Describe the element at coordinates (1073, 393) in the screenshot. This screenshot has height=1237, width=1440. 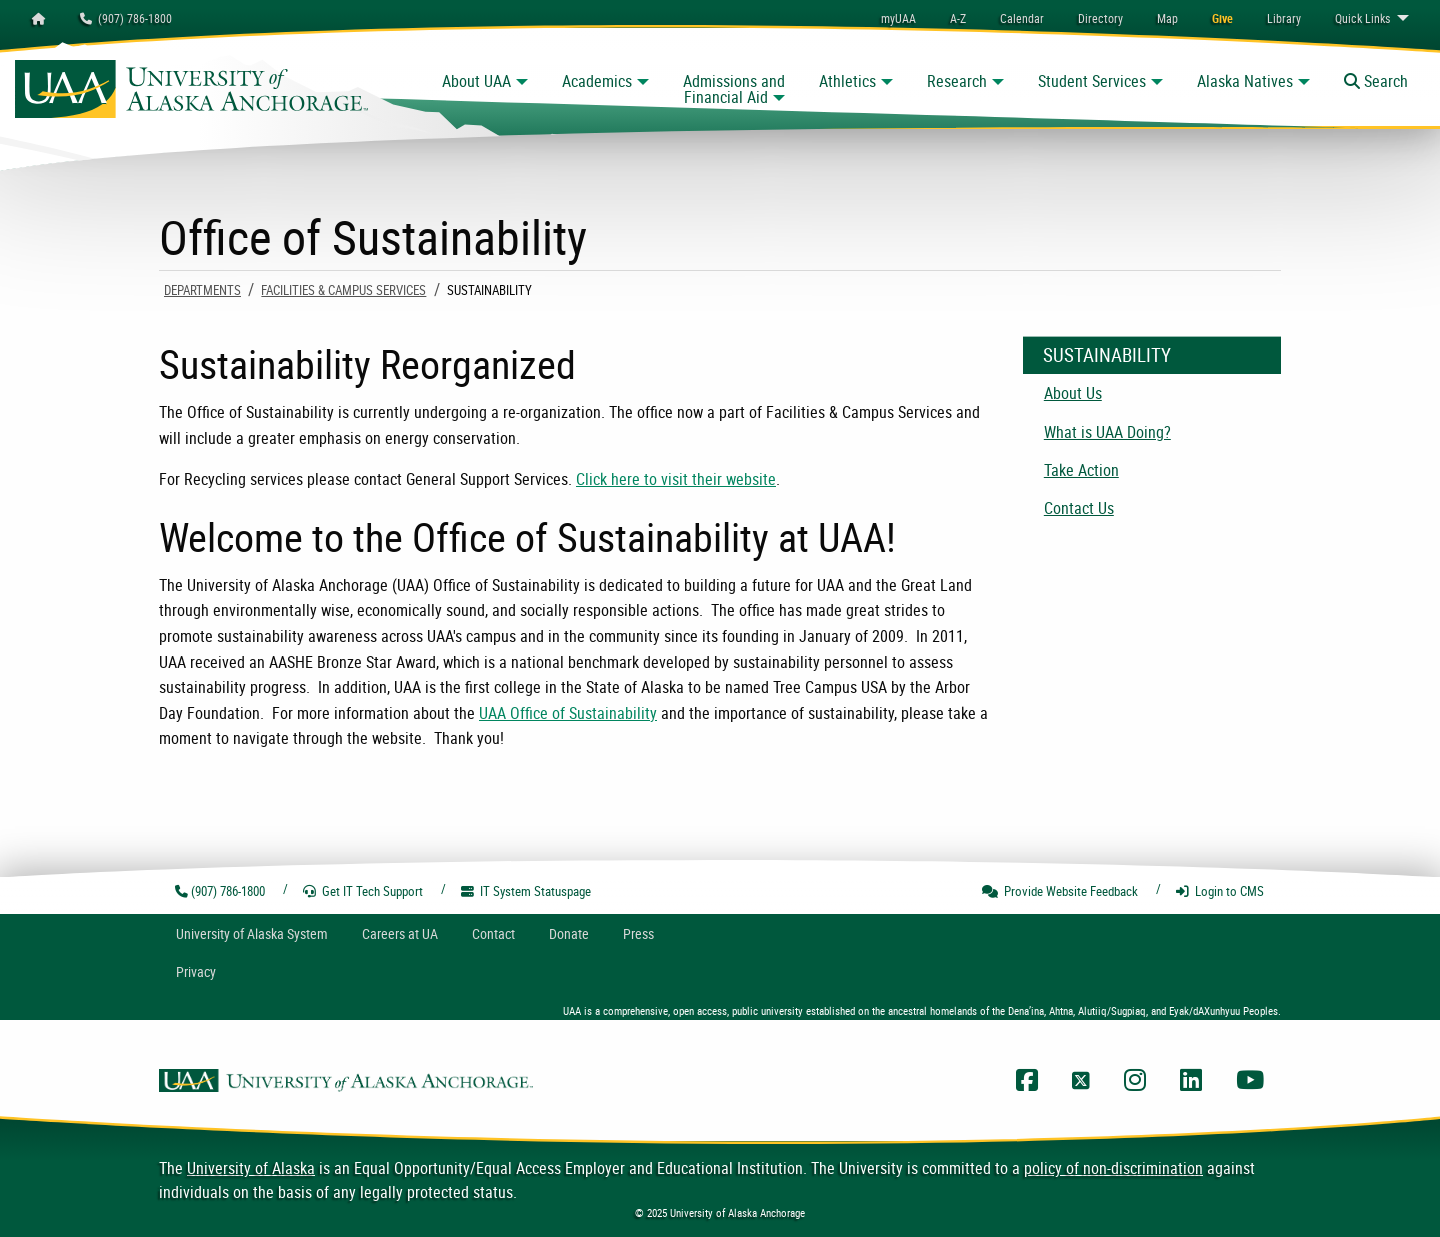
I see `About Us [menuitem]` at that location.